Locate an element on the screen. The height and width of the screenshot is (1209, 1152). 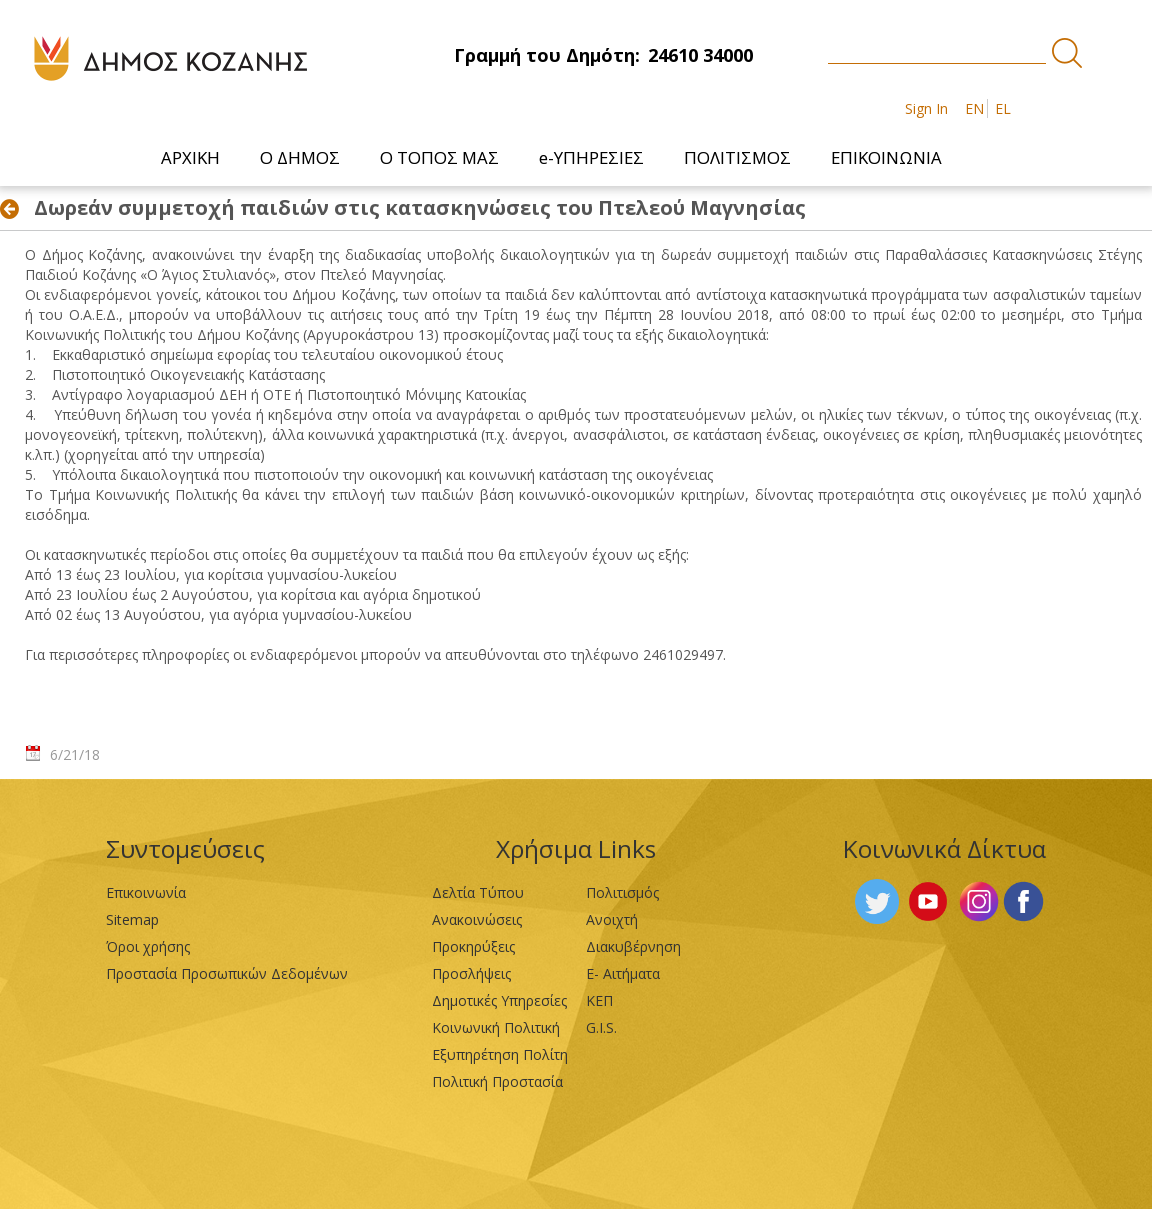
ΚΕΠ is located at coordinates (599, 1000).